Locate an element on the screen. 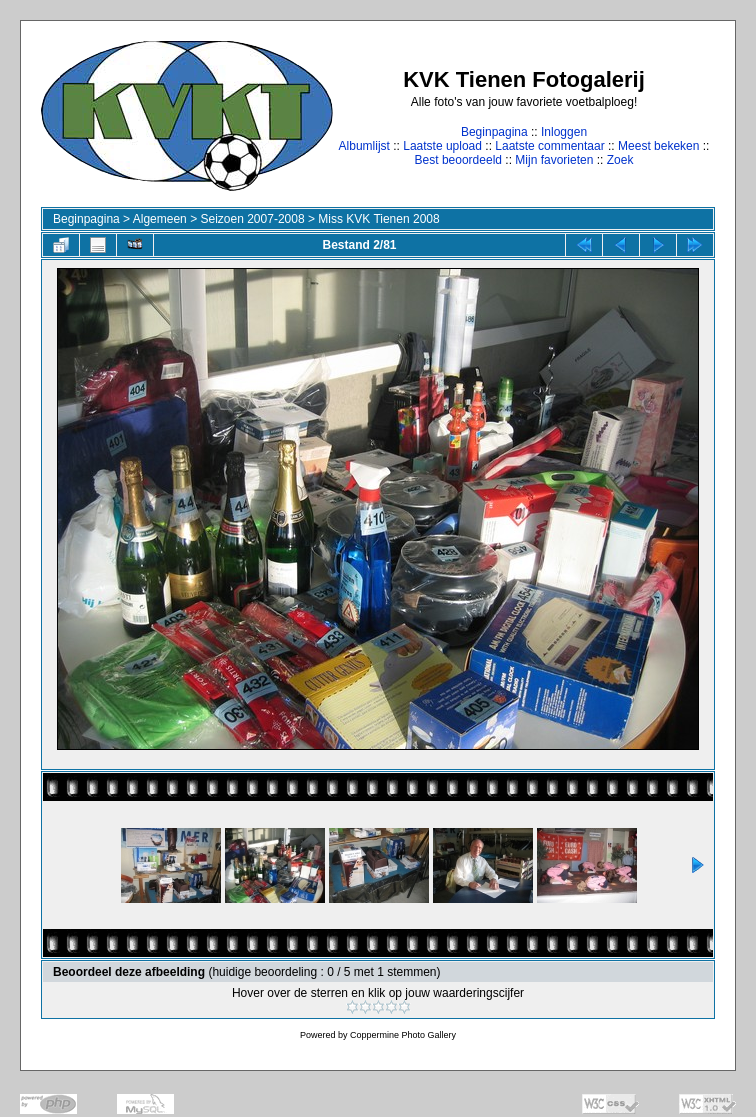  Albumlijst is located at coordinates (364, 146).